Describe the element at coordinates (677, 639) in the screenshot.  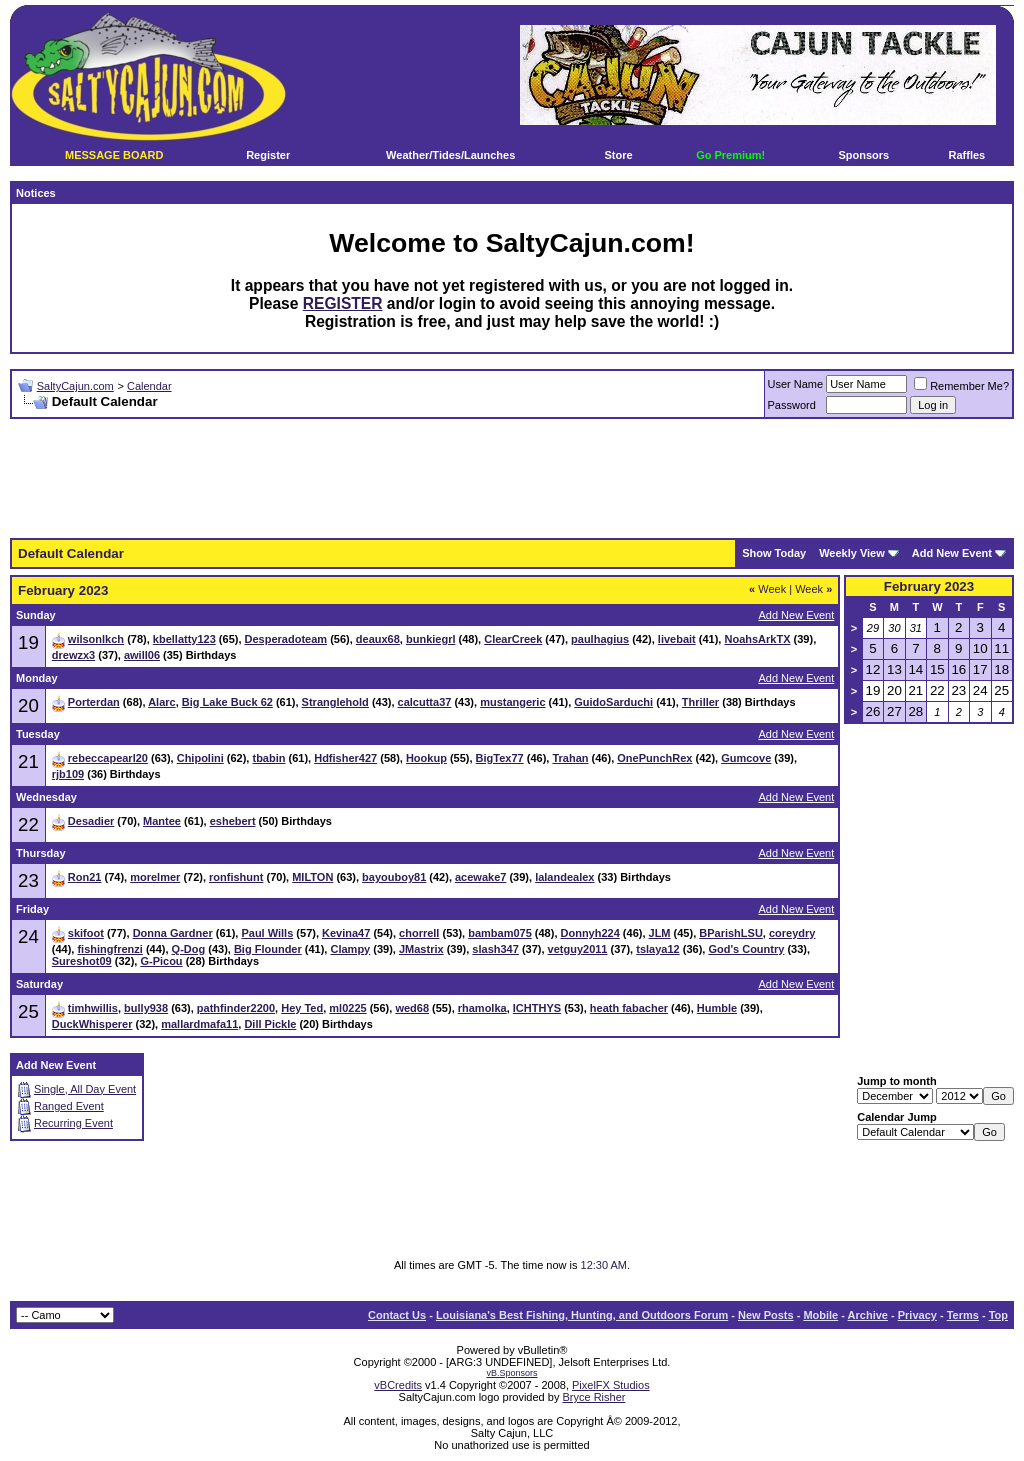
I see `livebait` at that location.